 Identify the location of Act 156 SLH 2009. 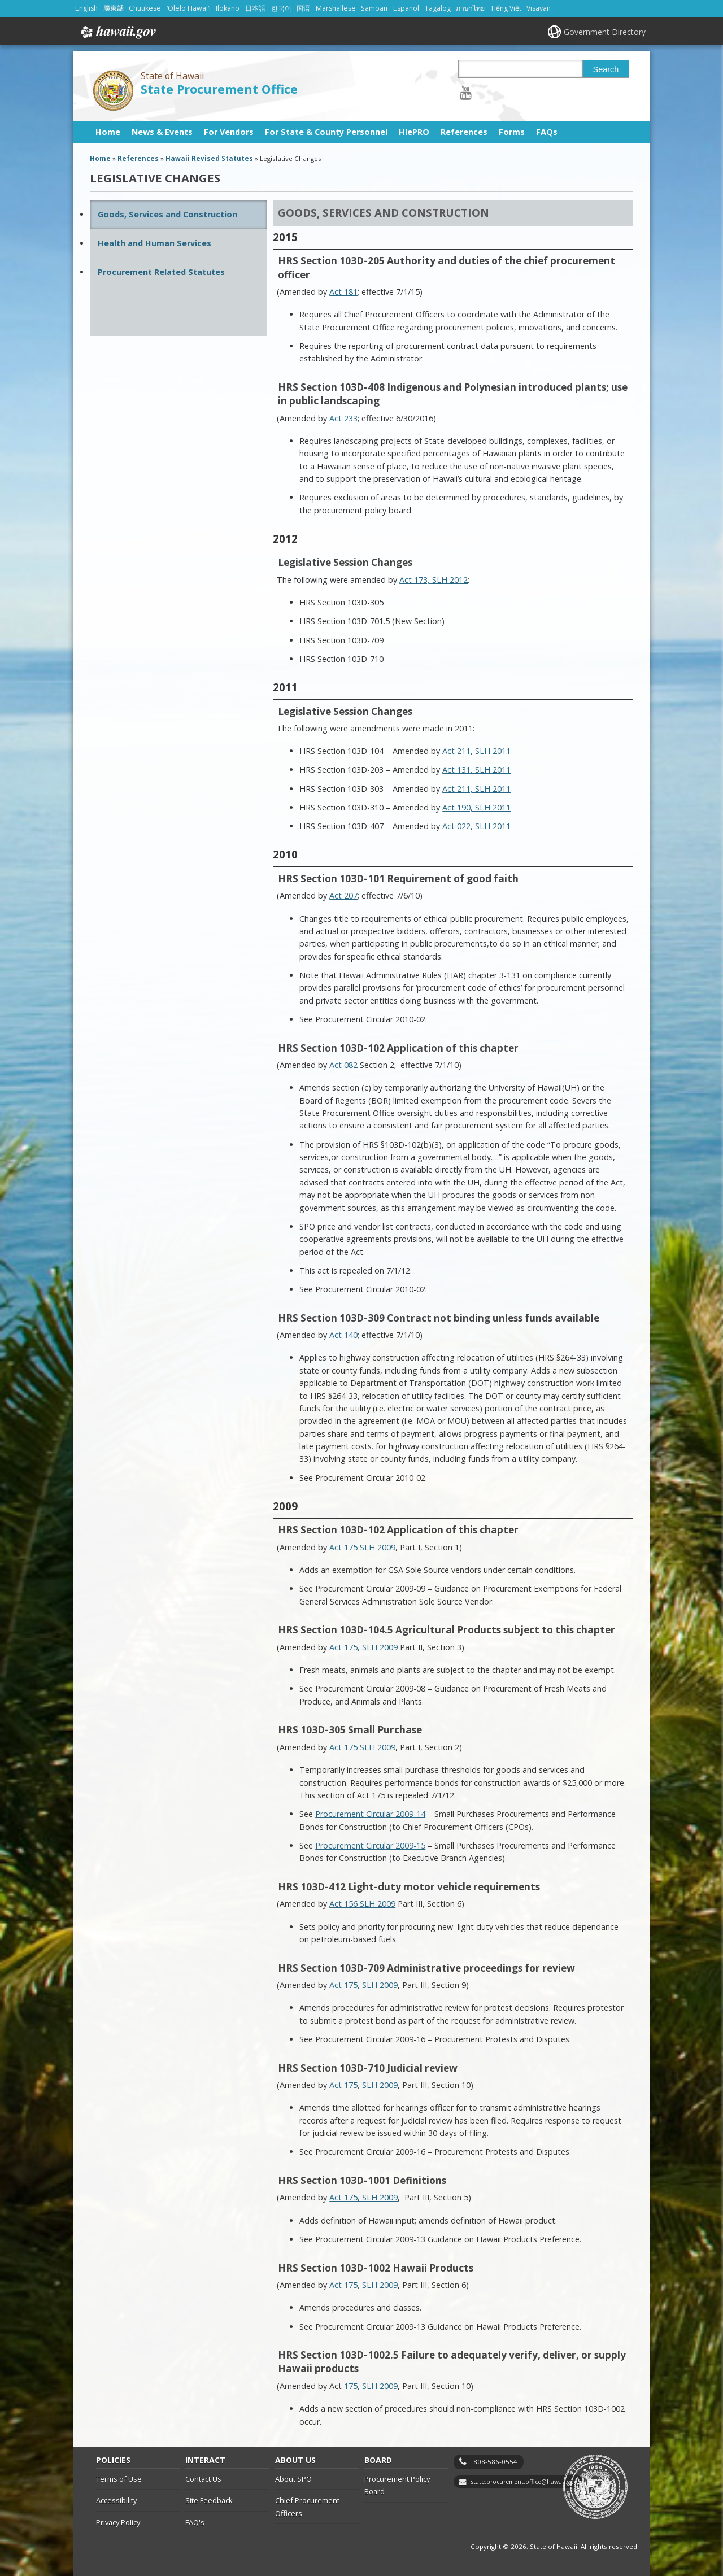
(362, 1903).